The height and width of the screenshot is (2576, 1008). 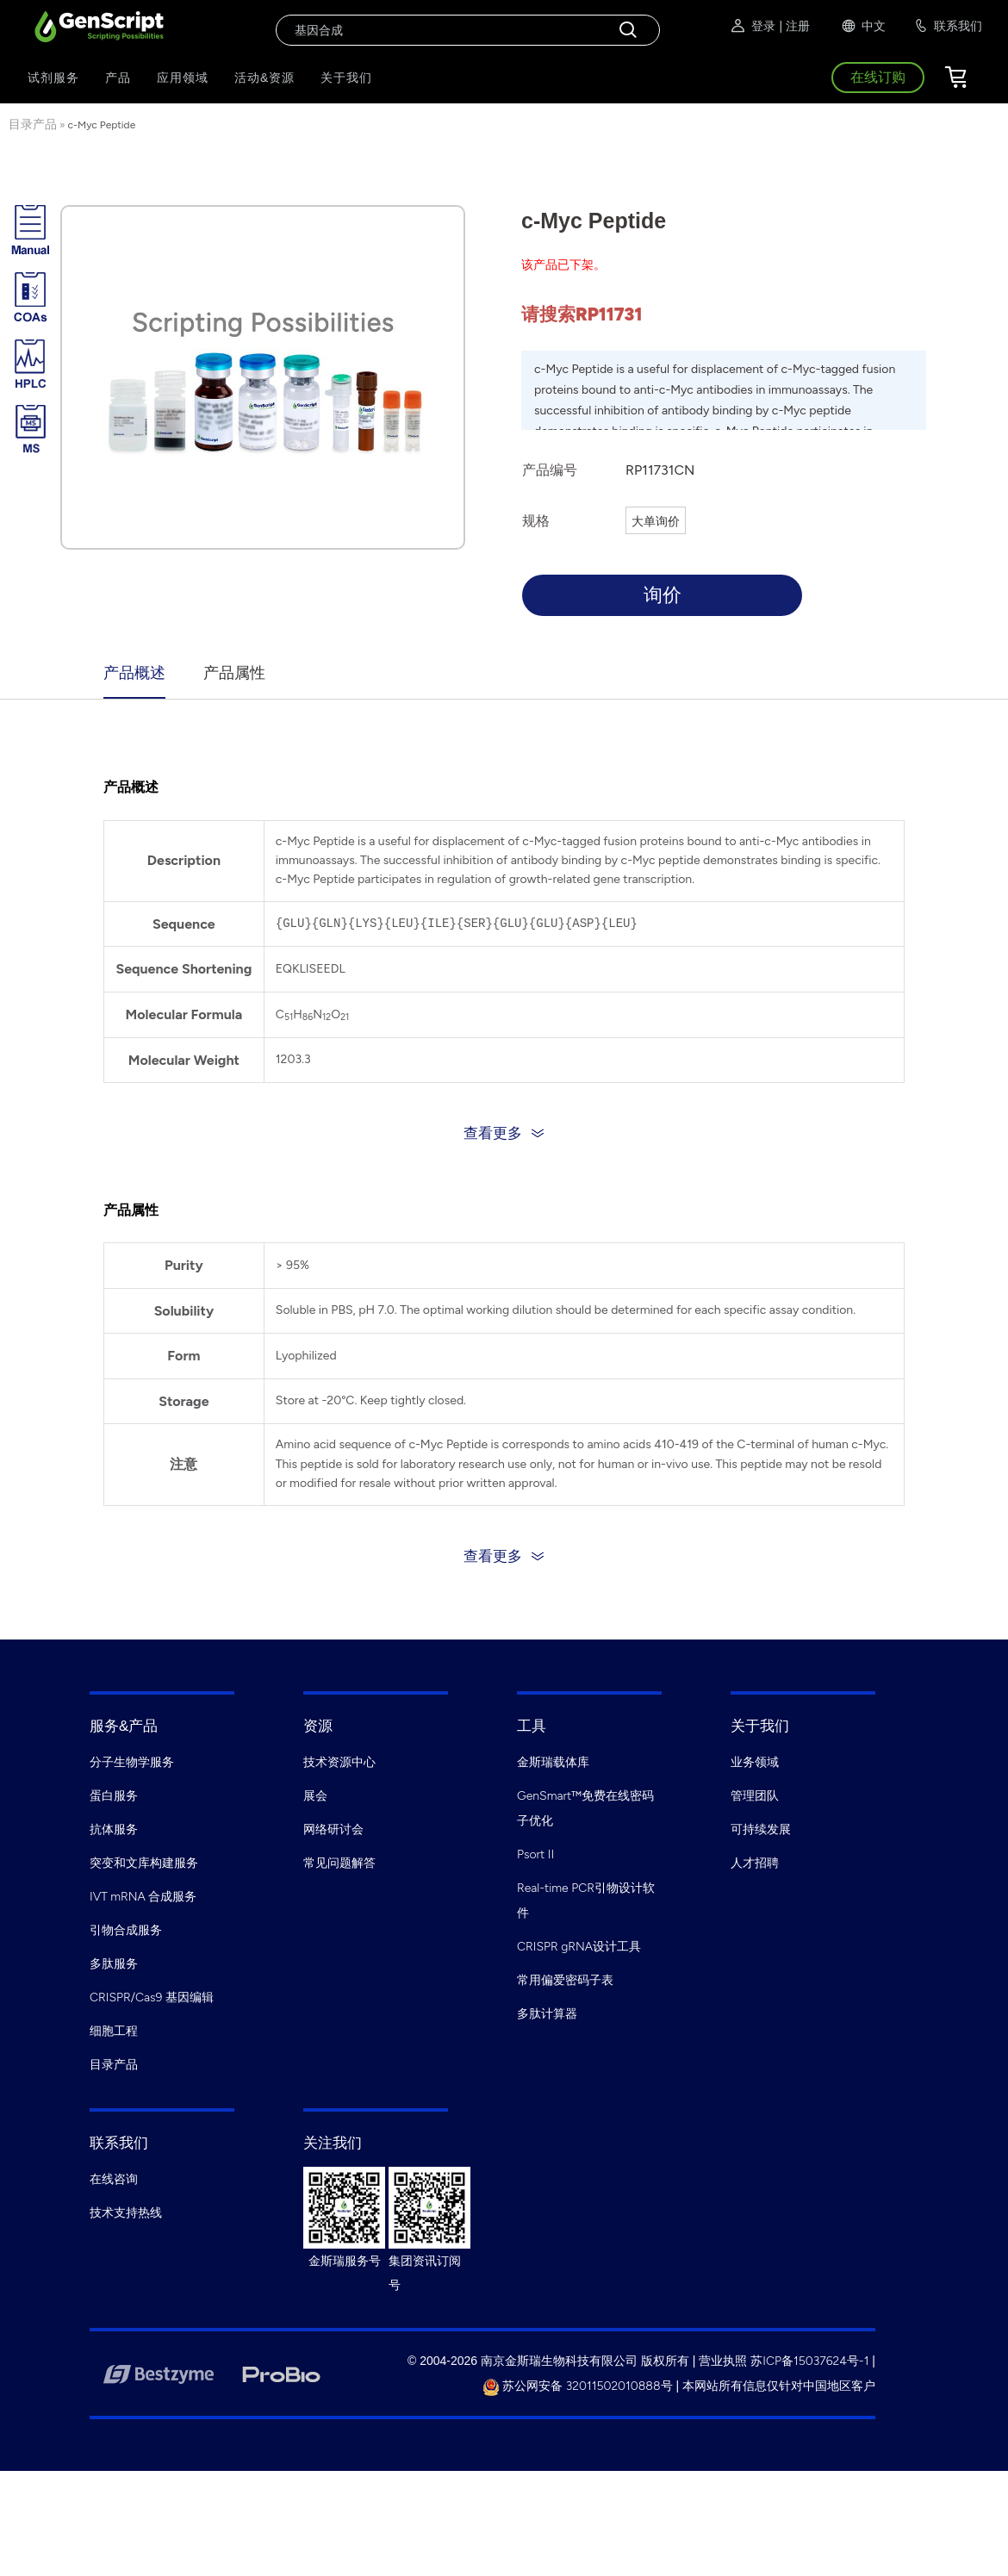 What do you see at coordinates (315, 1796) in the screenshot?
I see `展会` at bounding box center [315, 1796].